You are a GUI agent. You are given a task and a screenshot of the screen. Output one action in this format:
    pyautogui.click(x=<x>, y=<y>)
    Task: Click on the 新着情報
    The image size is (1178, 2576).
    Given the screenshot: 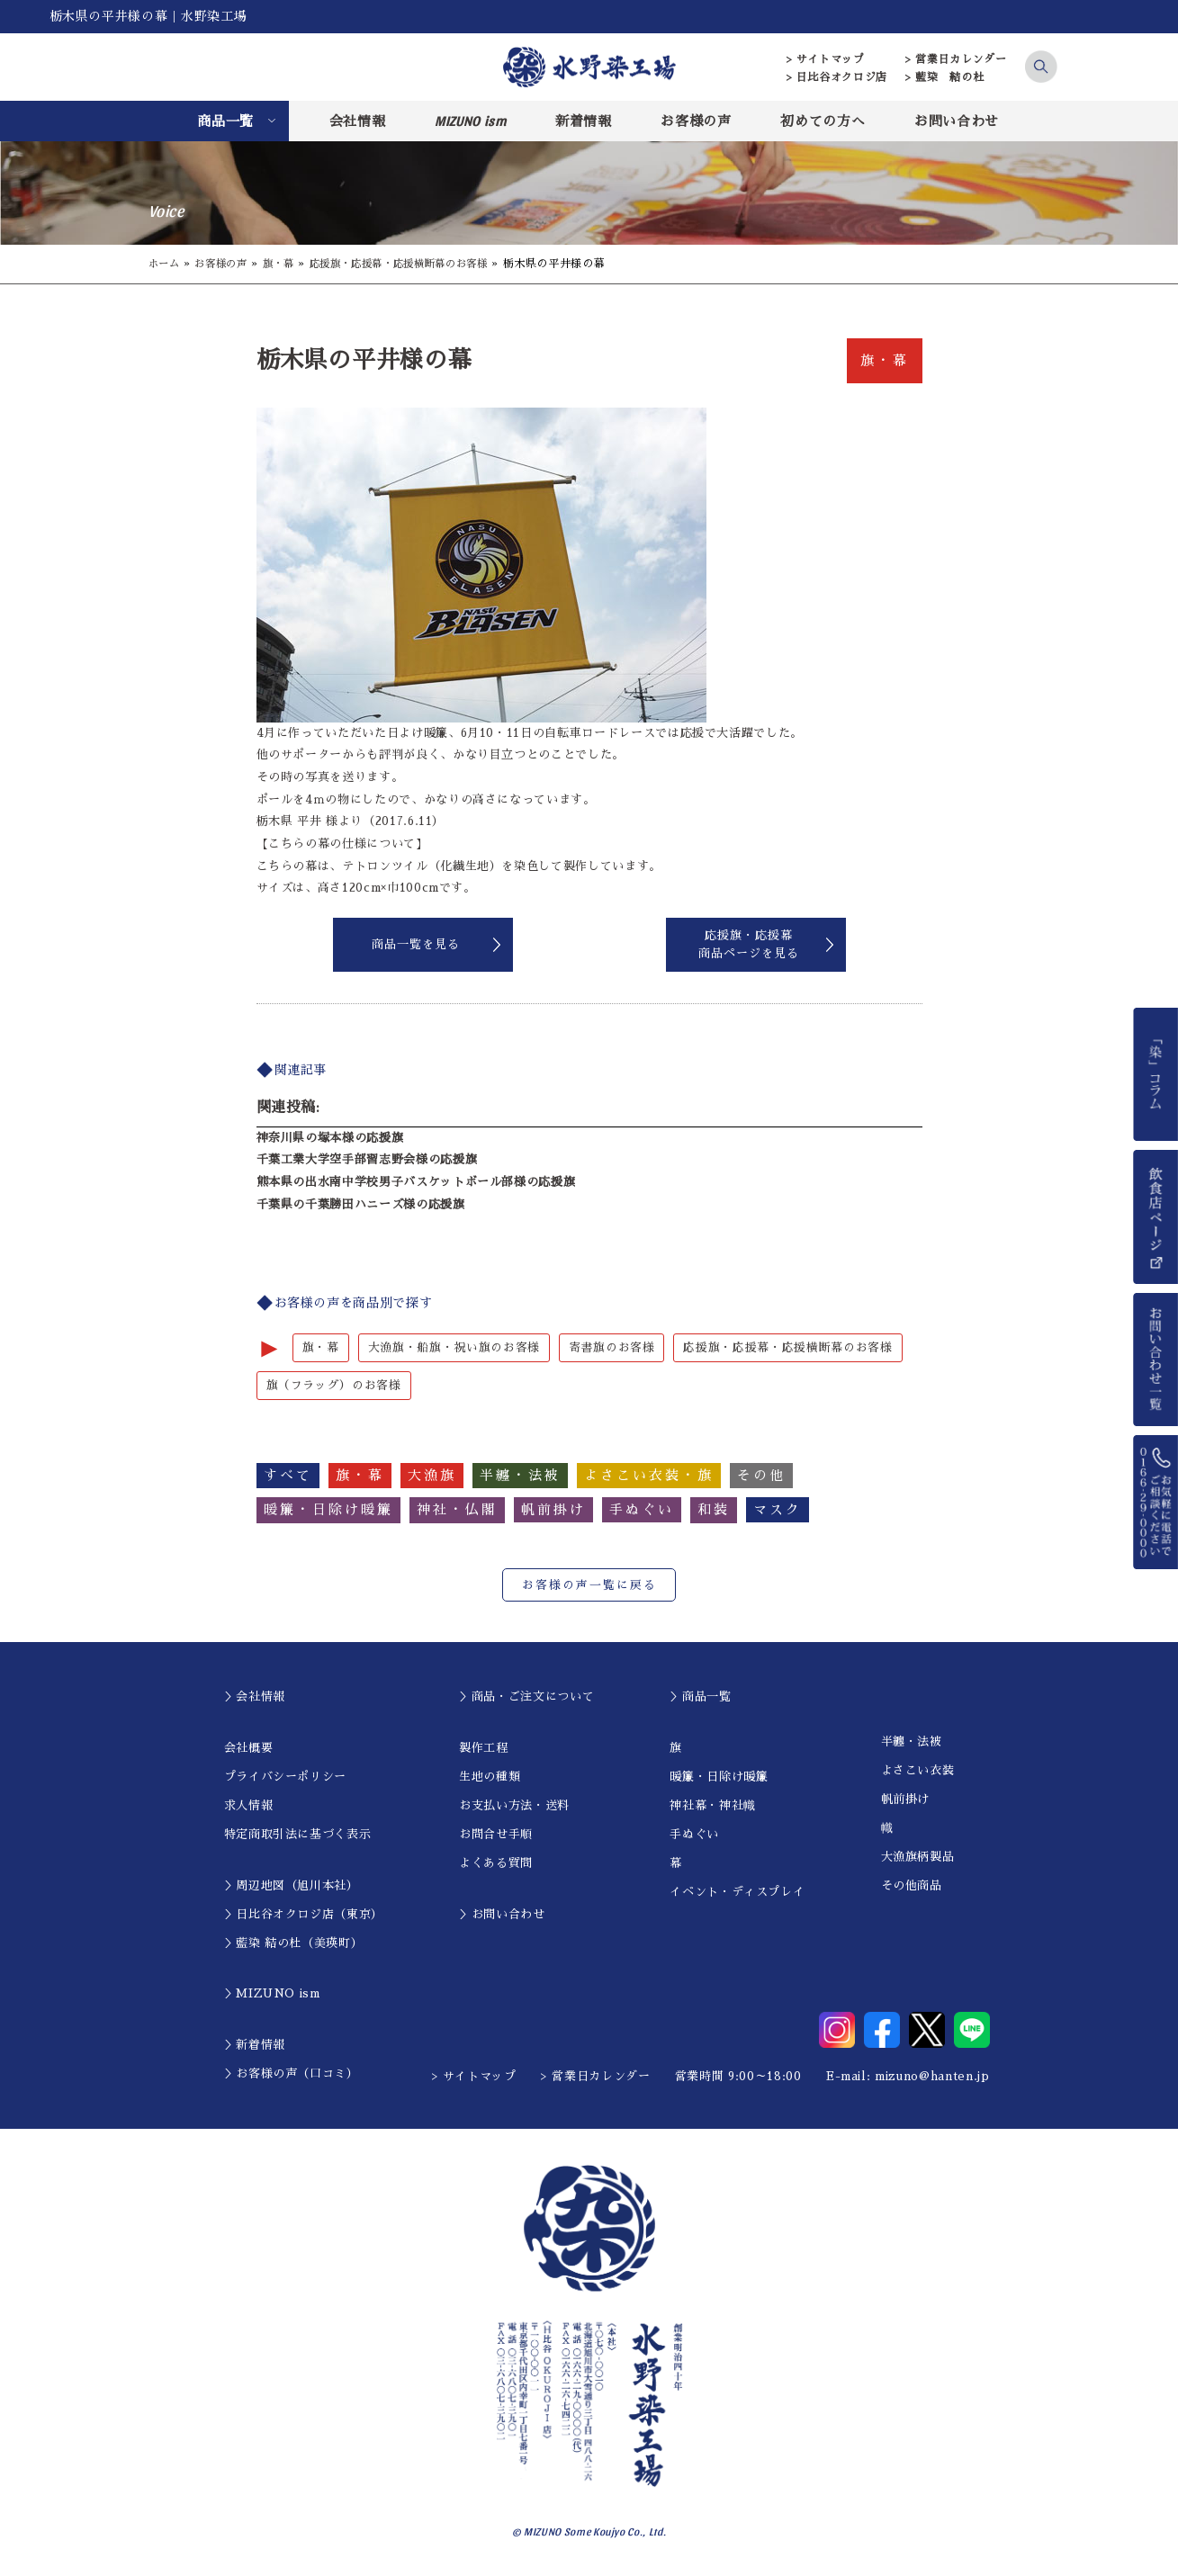 What is the action you would take?
    pyautogui.click(x=583, y=121)
    